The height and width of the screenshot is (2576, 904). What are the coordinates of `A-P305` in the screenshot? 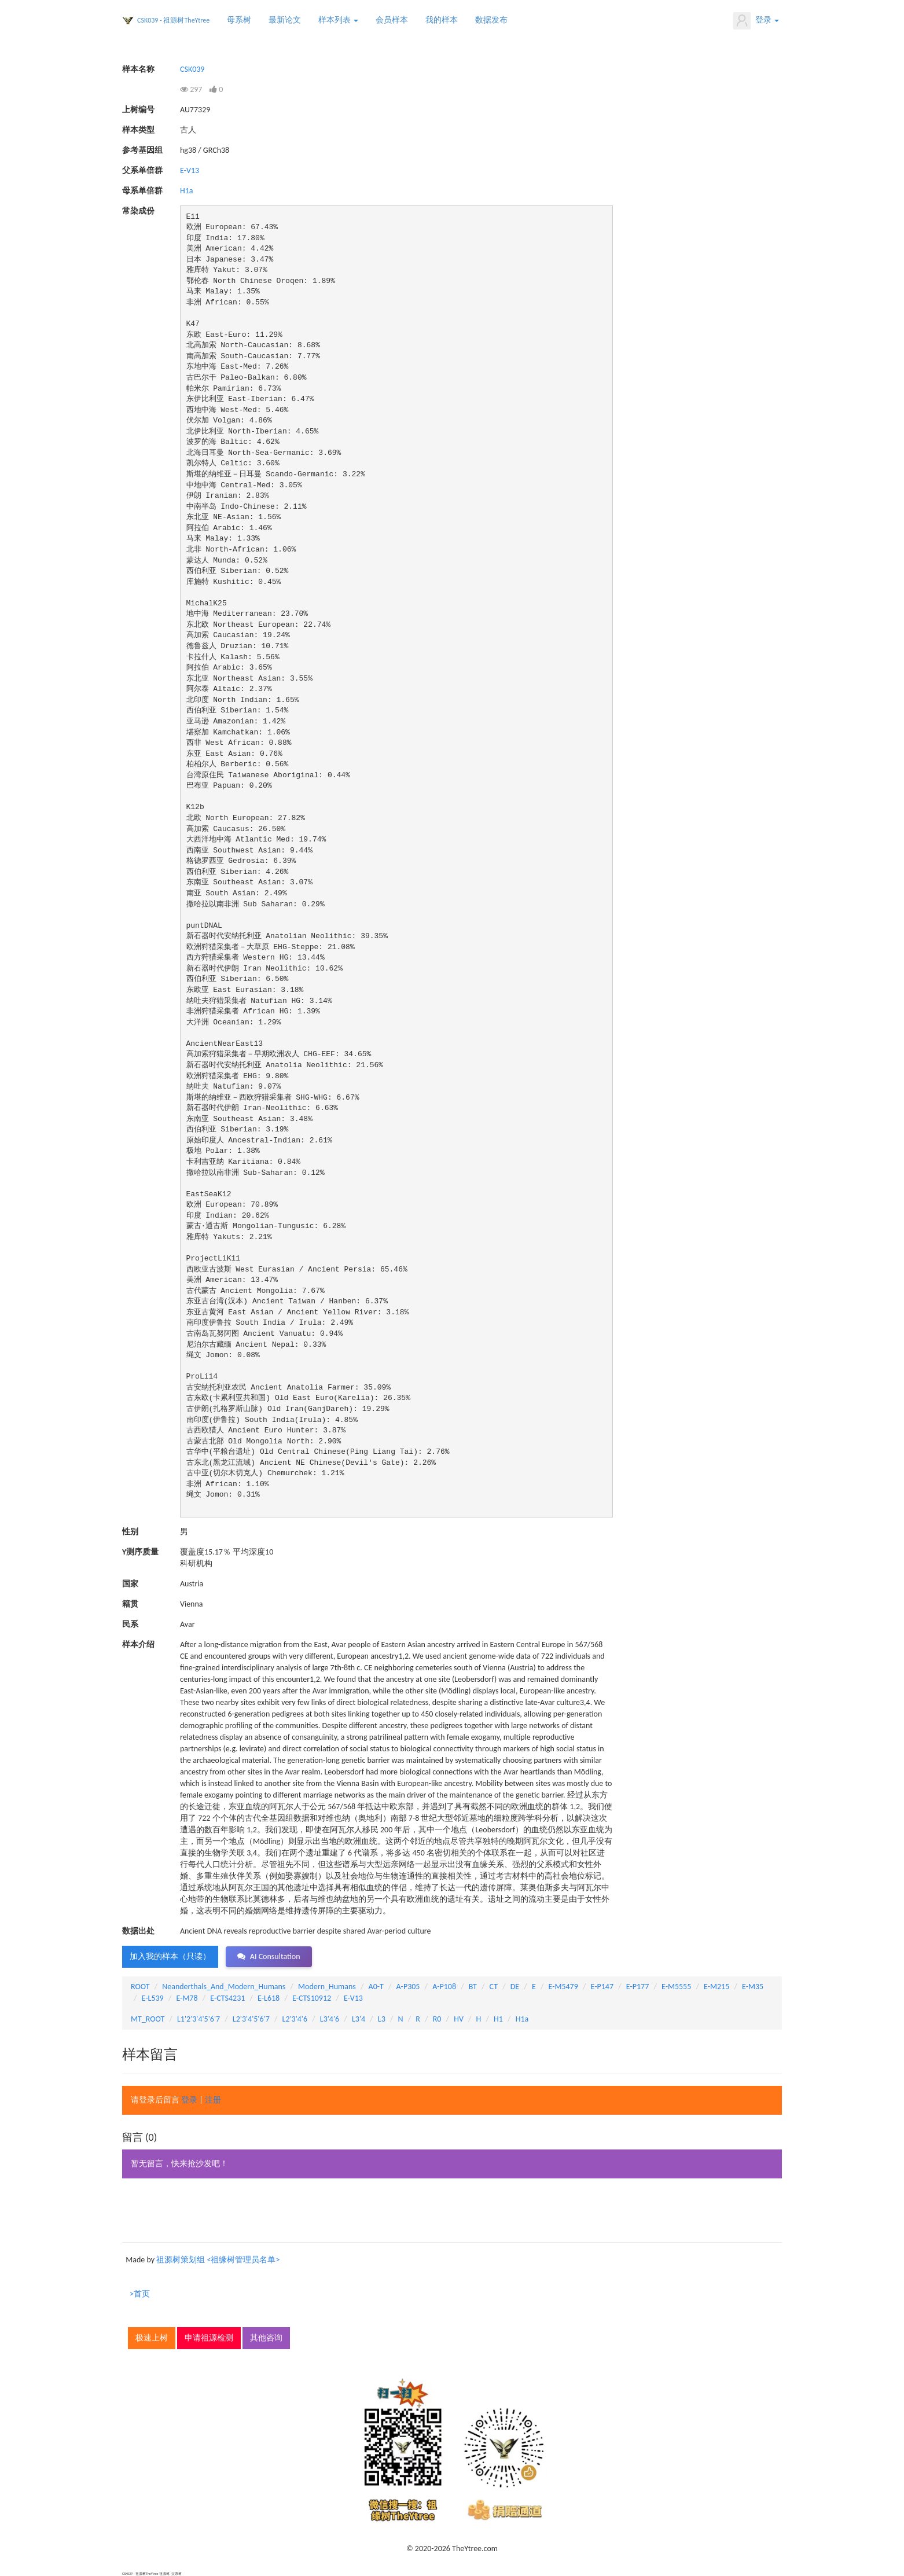 It's located at (408, 1986).